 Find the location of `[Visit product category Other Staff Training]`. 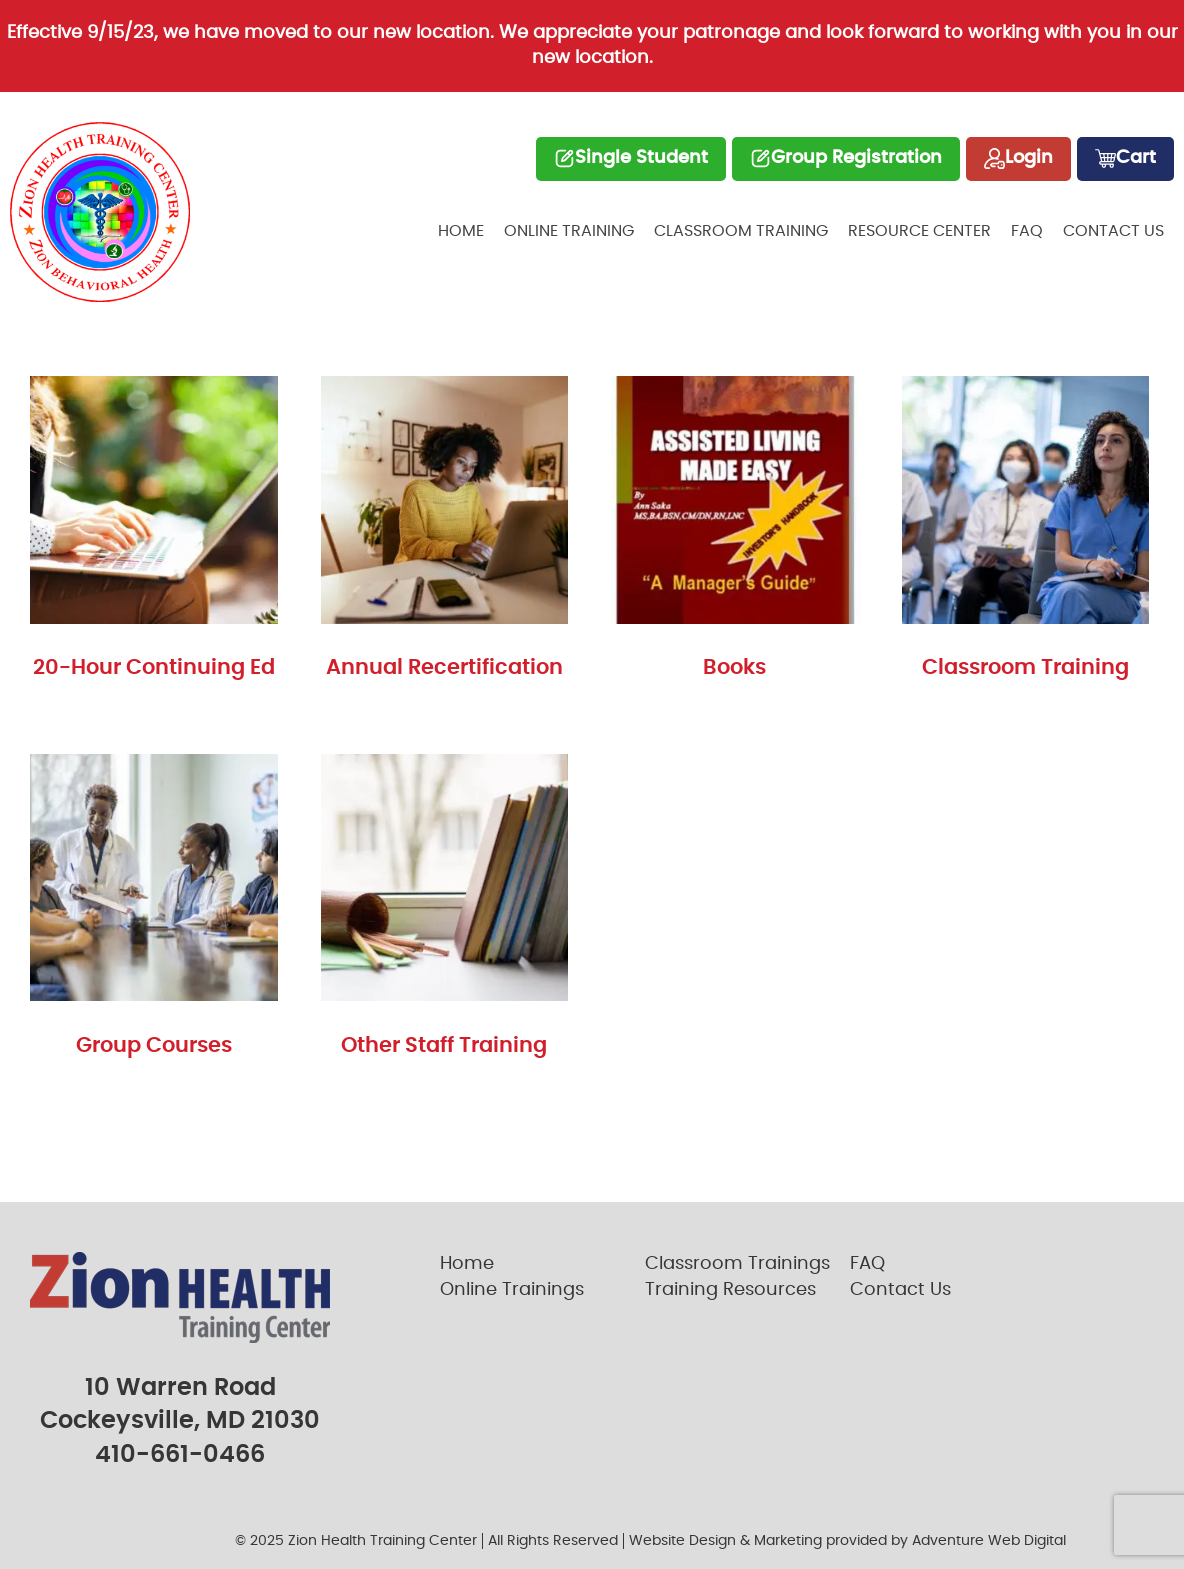

[Visit product category Other Staff Training] is located at coordinates (445, 911).